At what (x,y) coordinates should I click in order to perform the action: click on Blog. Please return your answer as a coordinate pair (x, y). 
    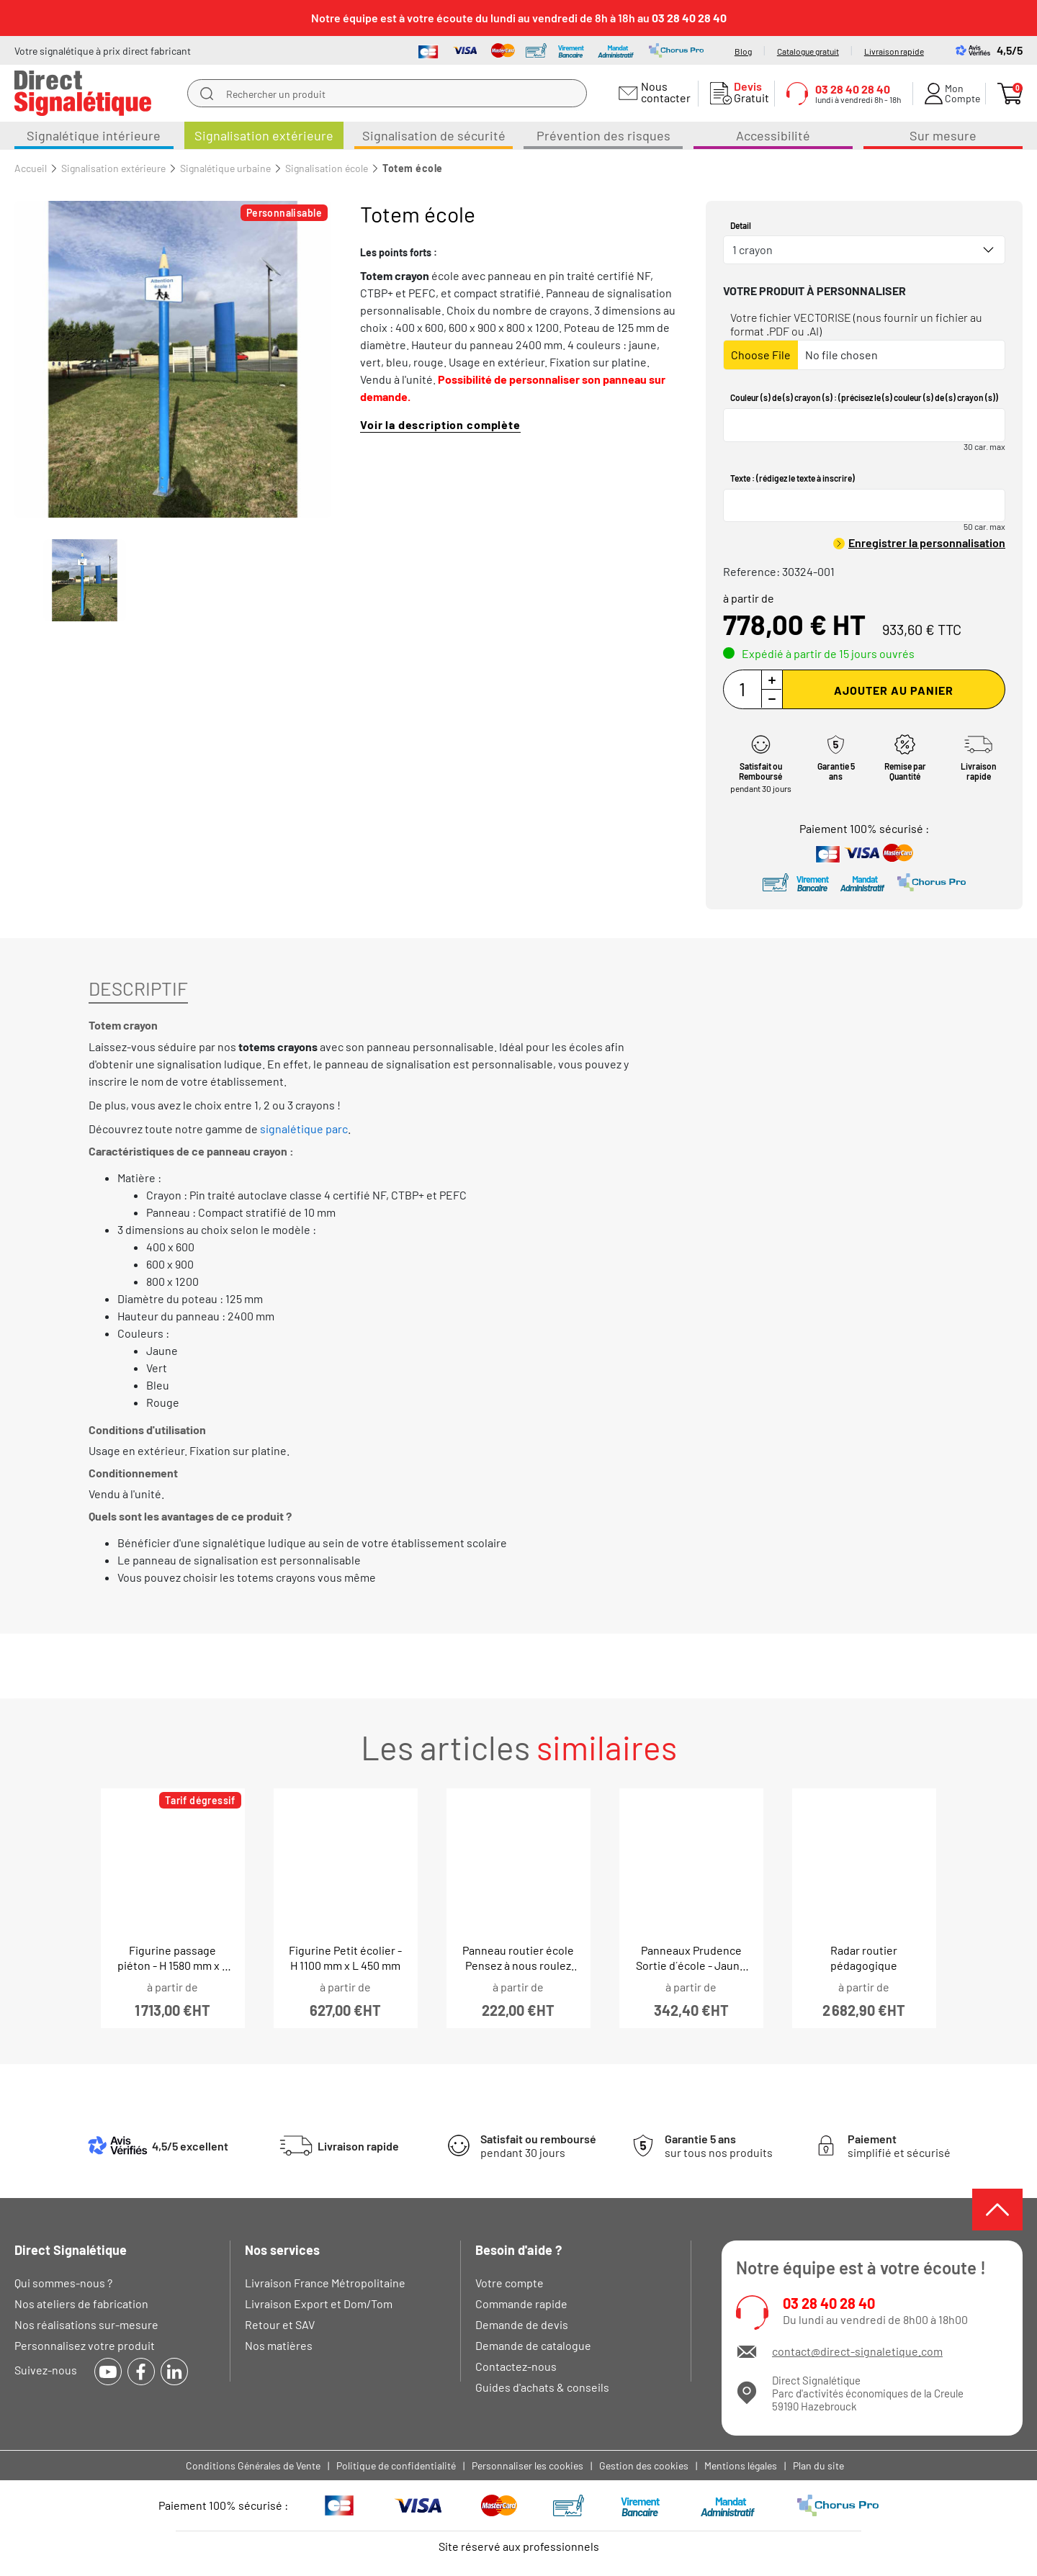
    Looking at the image, I should click on (743, 51).